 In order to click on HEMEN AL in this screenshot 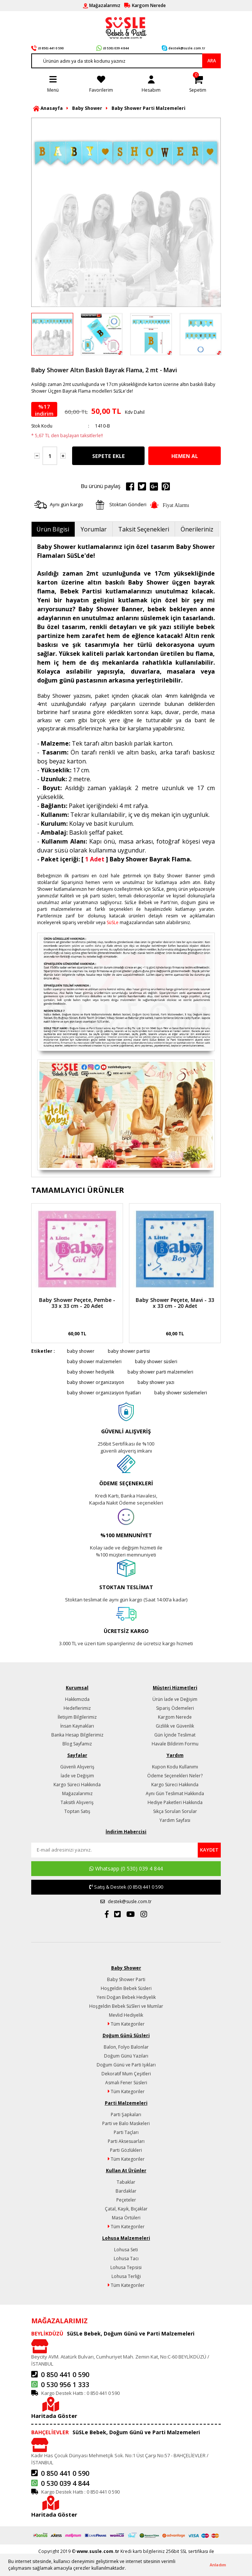, I will do `click(184, 455)`.